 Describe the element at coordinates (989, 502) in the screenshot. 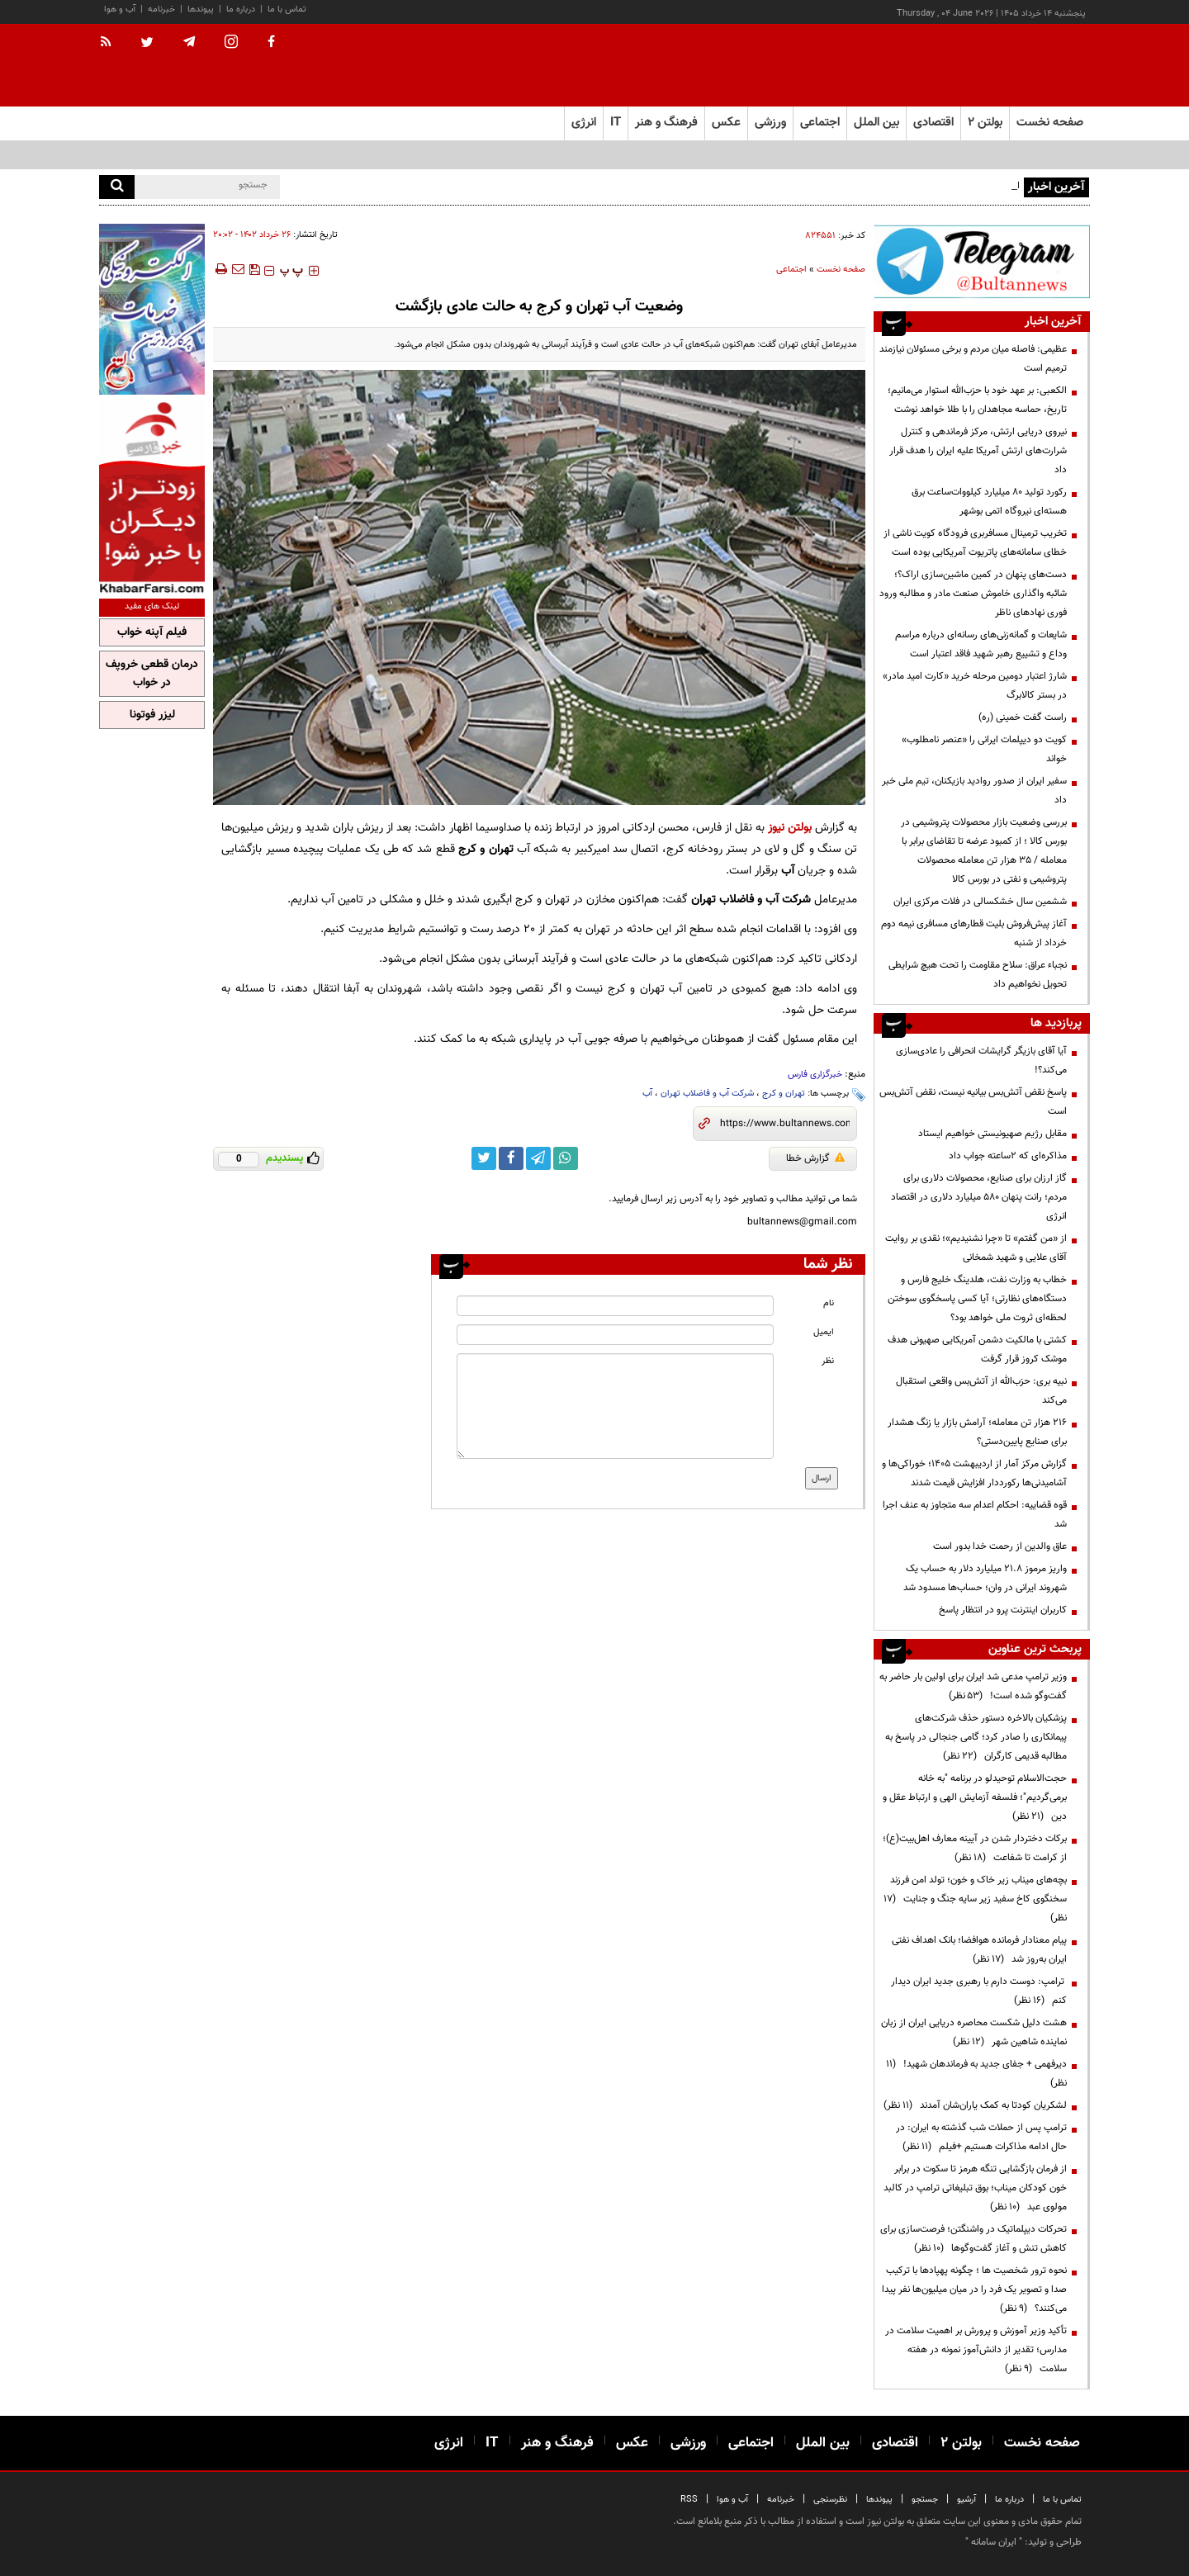

I see `رکورد تولید ۸۰ میلیارد کیلووات‌ساعت برق هسته‌ای نیروگاه اتمی بوشهر` at that location.